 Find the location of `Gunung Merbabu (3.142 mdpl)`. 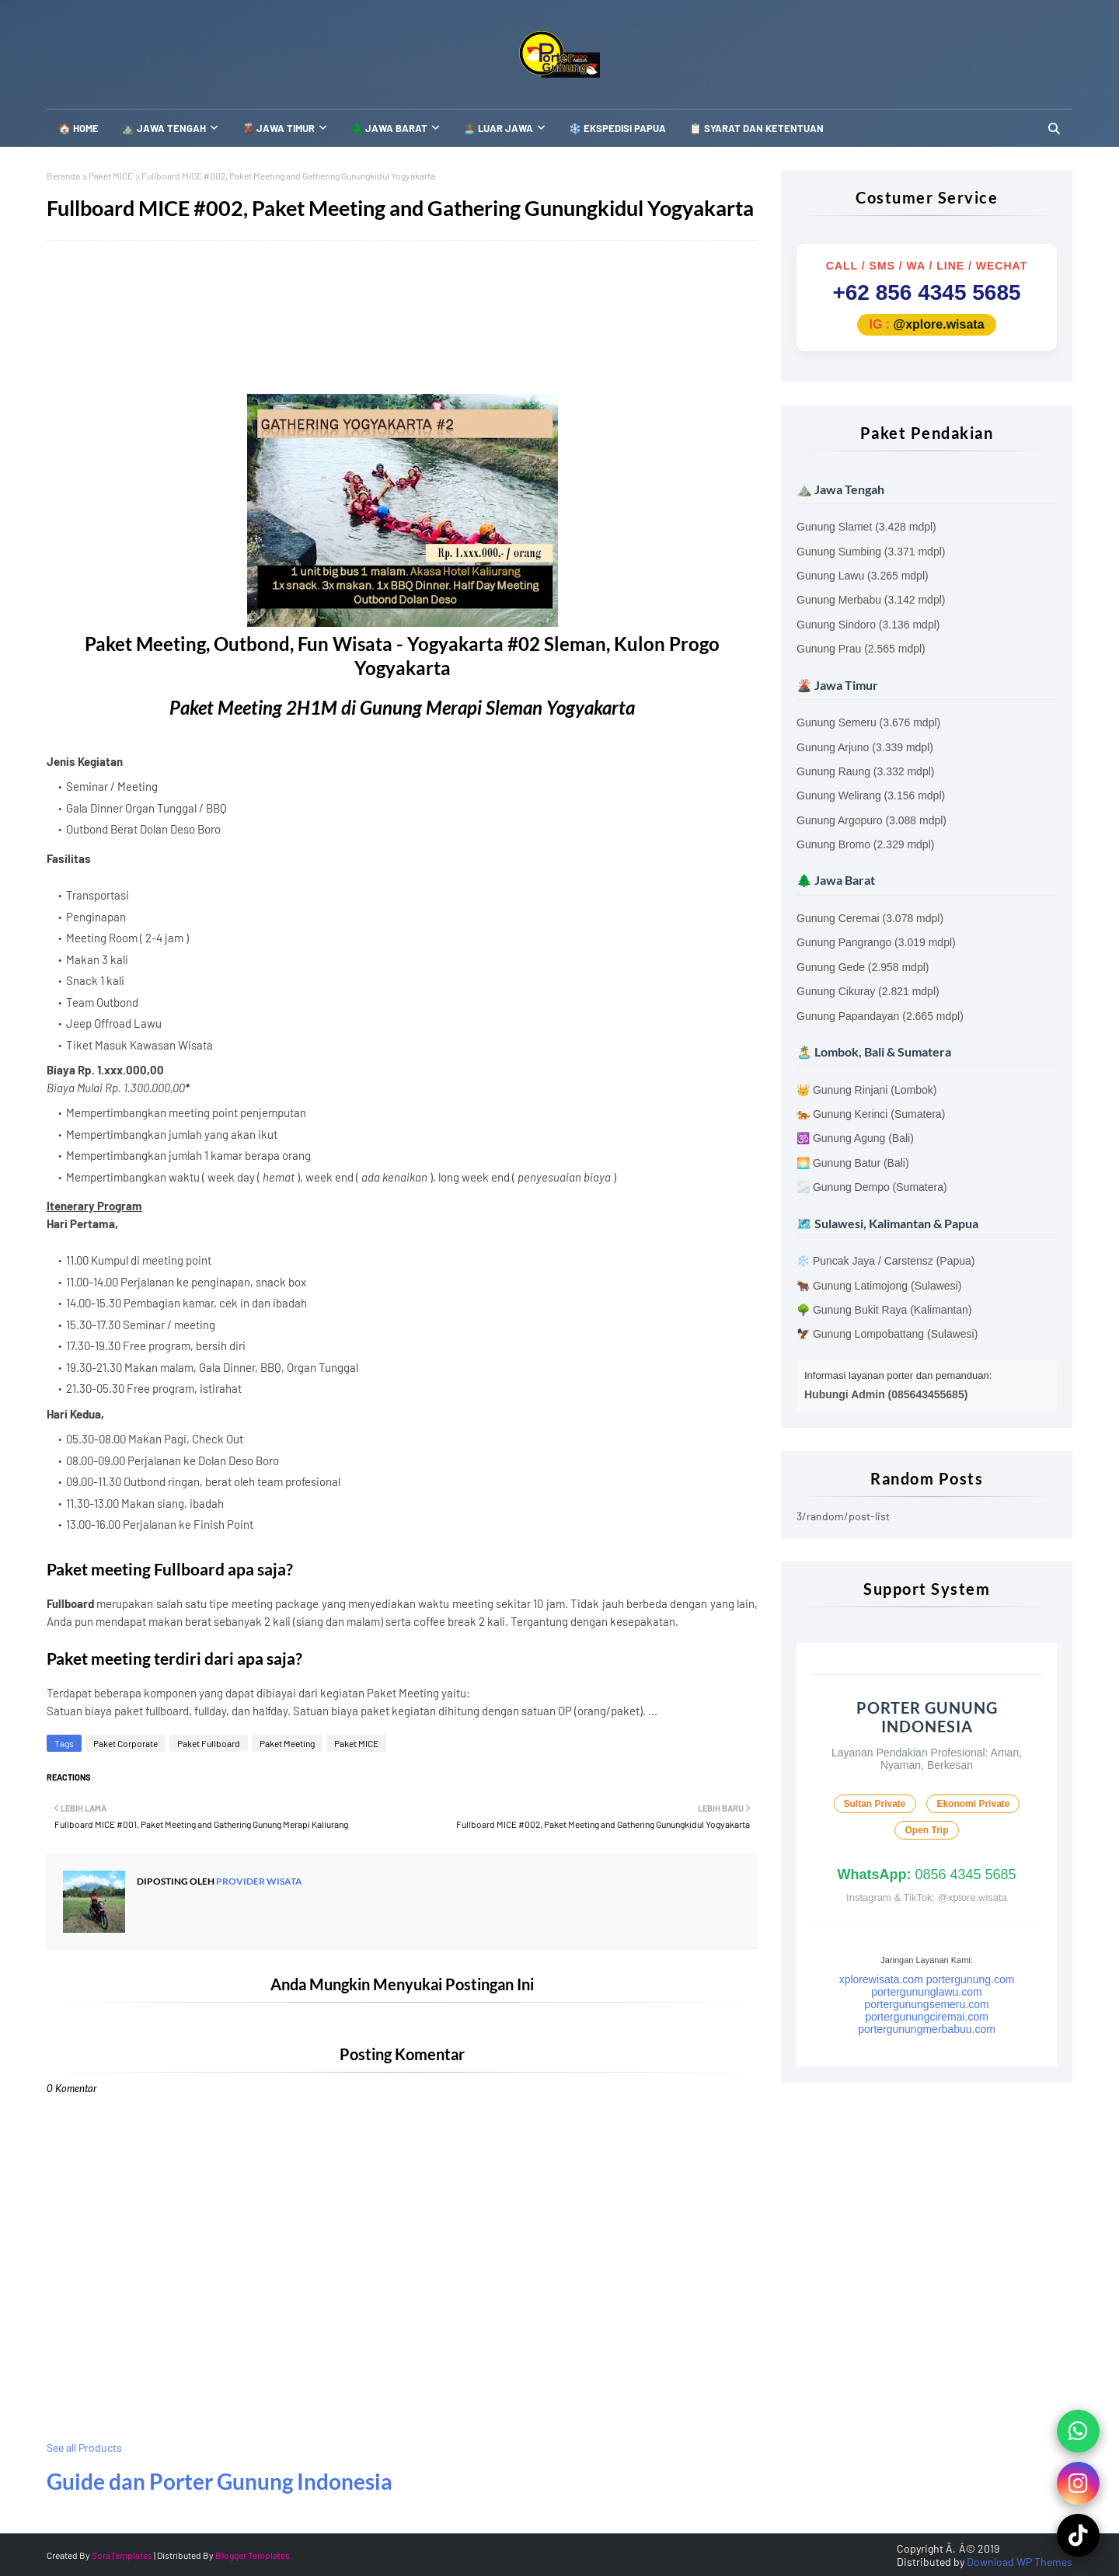

Gunung Merbabu (3.142 mdpl) is located at coordinates (871, 600).